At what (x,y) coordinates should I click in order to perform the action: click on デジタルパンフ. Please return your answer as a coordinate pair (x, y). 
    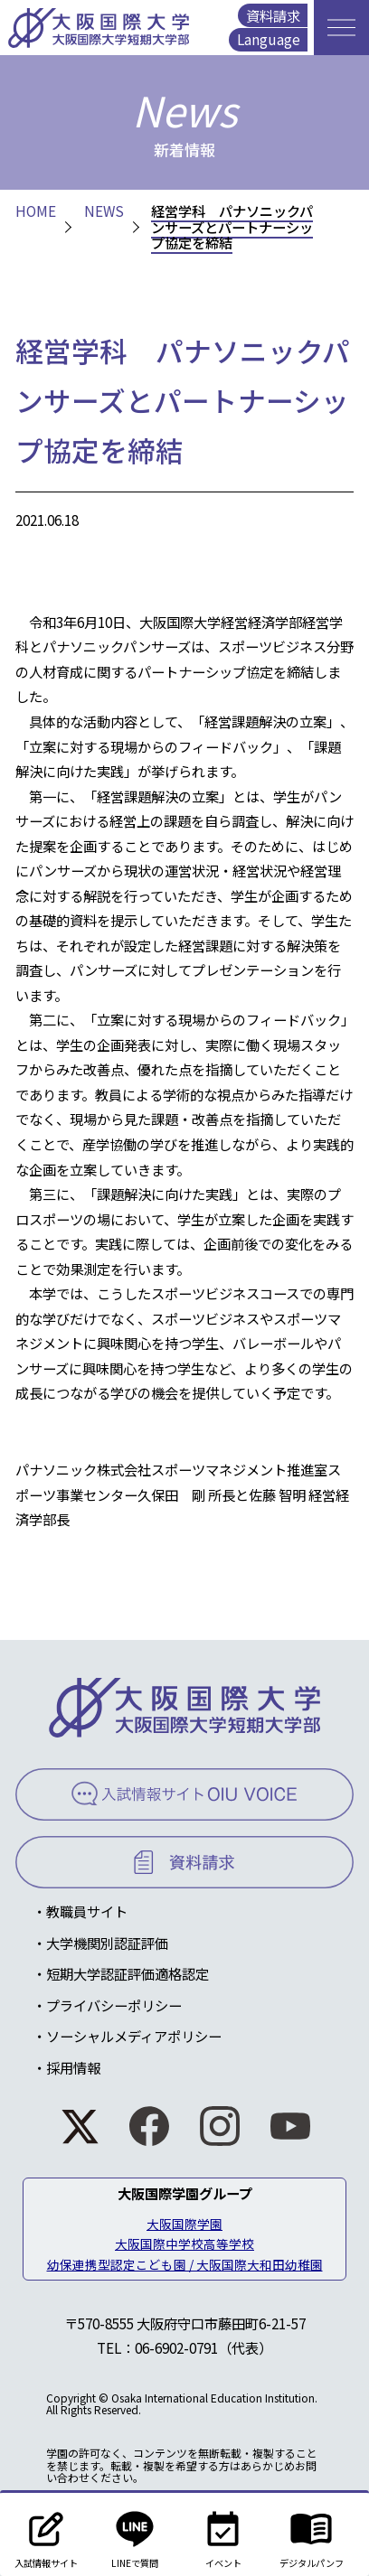
    Looking at the image, I should click on (311, 2534).